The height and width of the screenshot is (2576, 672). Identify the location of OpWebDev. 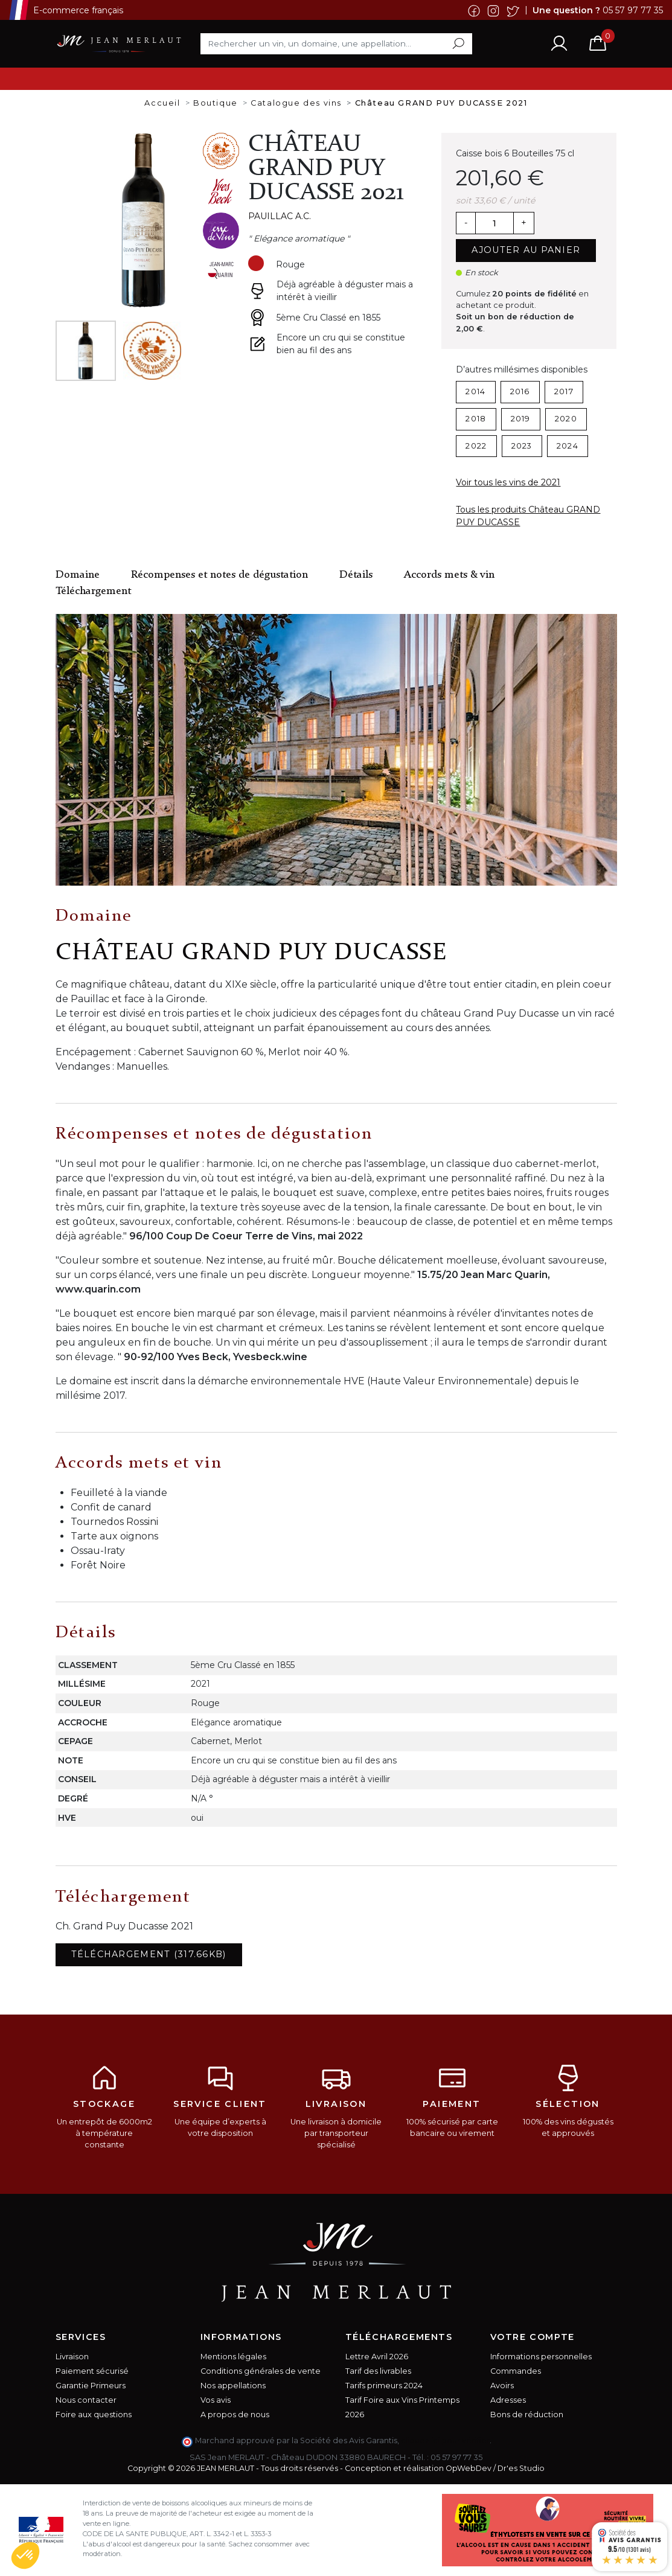
(468, 2468).